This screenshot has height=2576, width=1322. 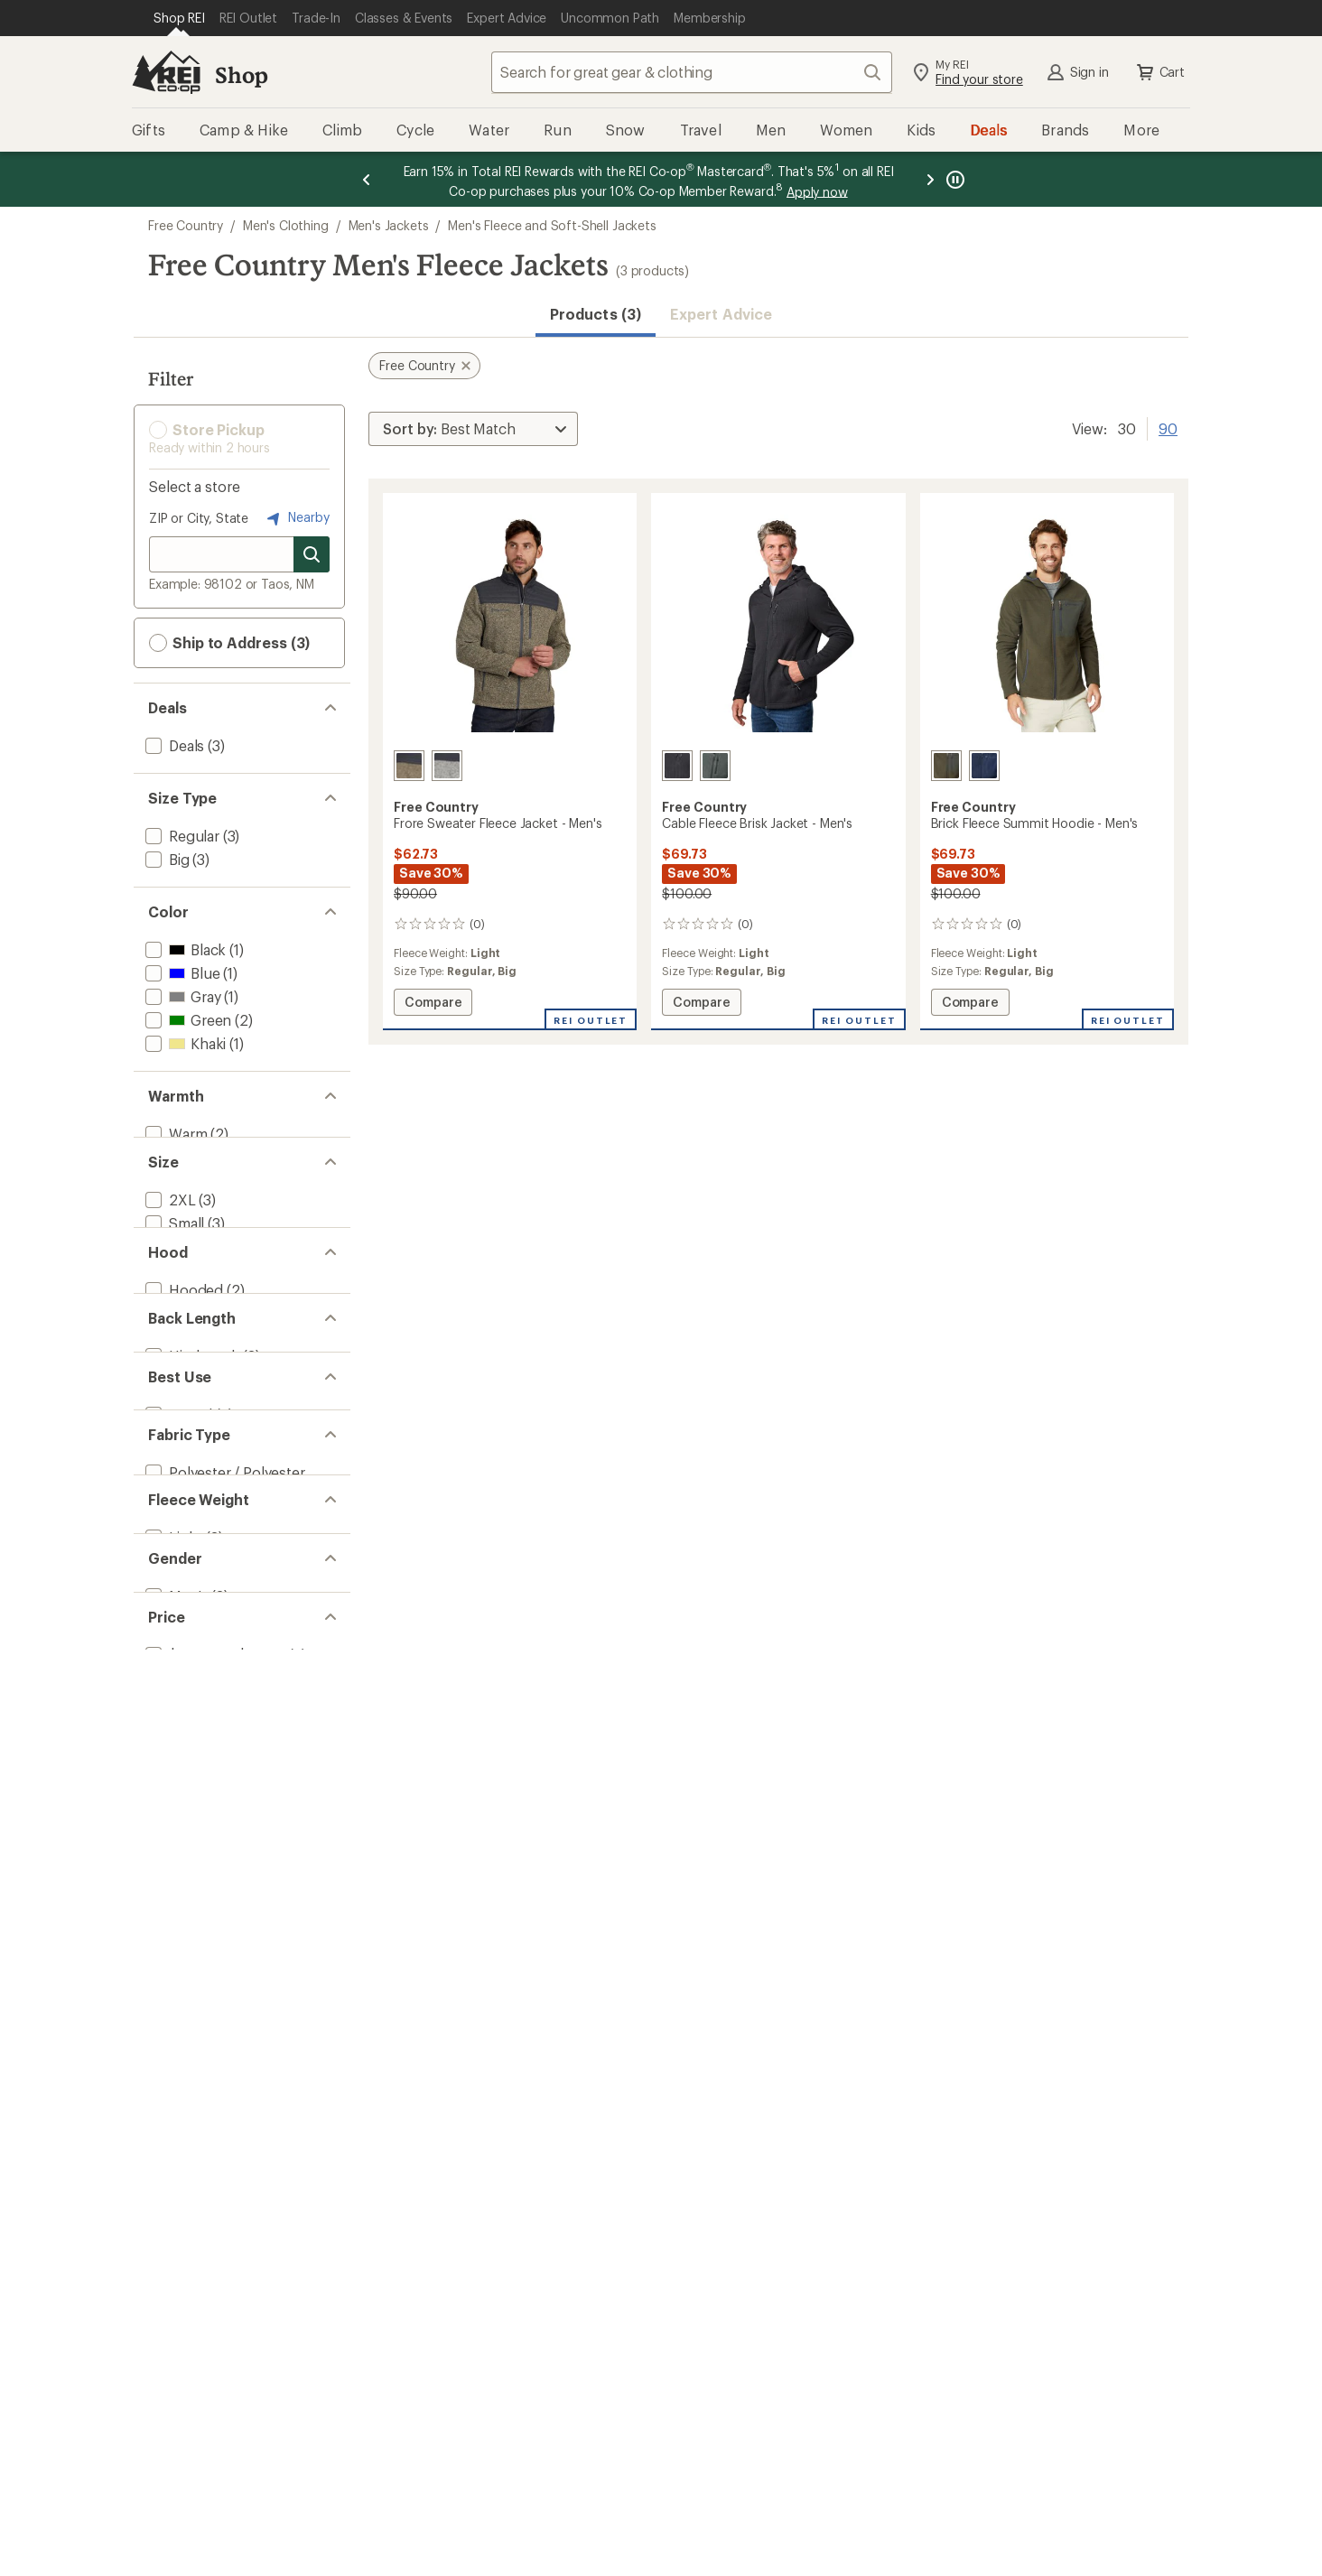 I want to click on Compare, so click(x=432, y=1004).